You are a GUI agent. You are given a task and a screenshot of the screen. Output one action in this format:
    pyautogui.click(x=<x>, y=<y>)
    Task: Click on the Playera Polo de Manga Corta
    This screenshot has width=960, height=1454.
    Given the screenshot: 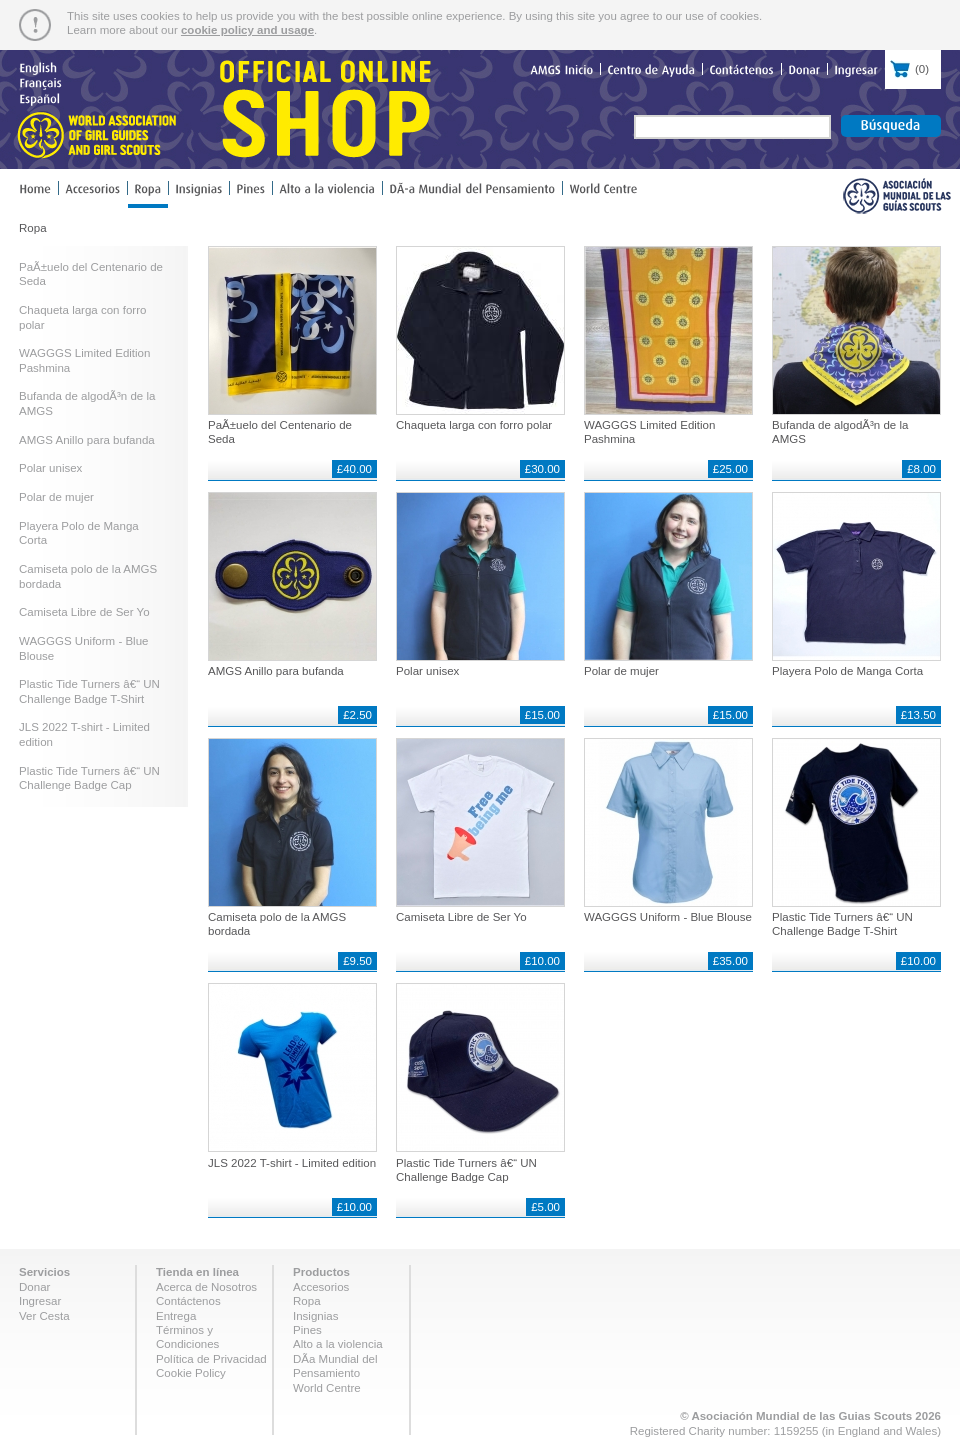 What is the action you would take?
    pyautogui.click(x=847, y=671)
    